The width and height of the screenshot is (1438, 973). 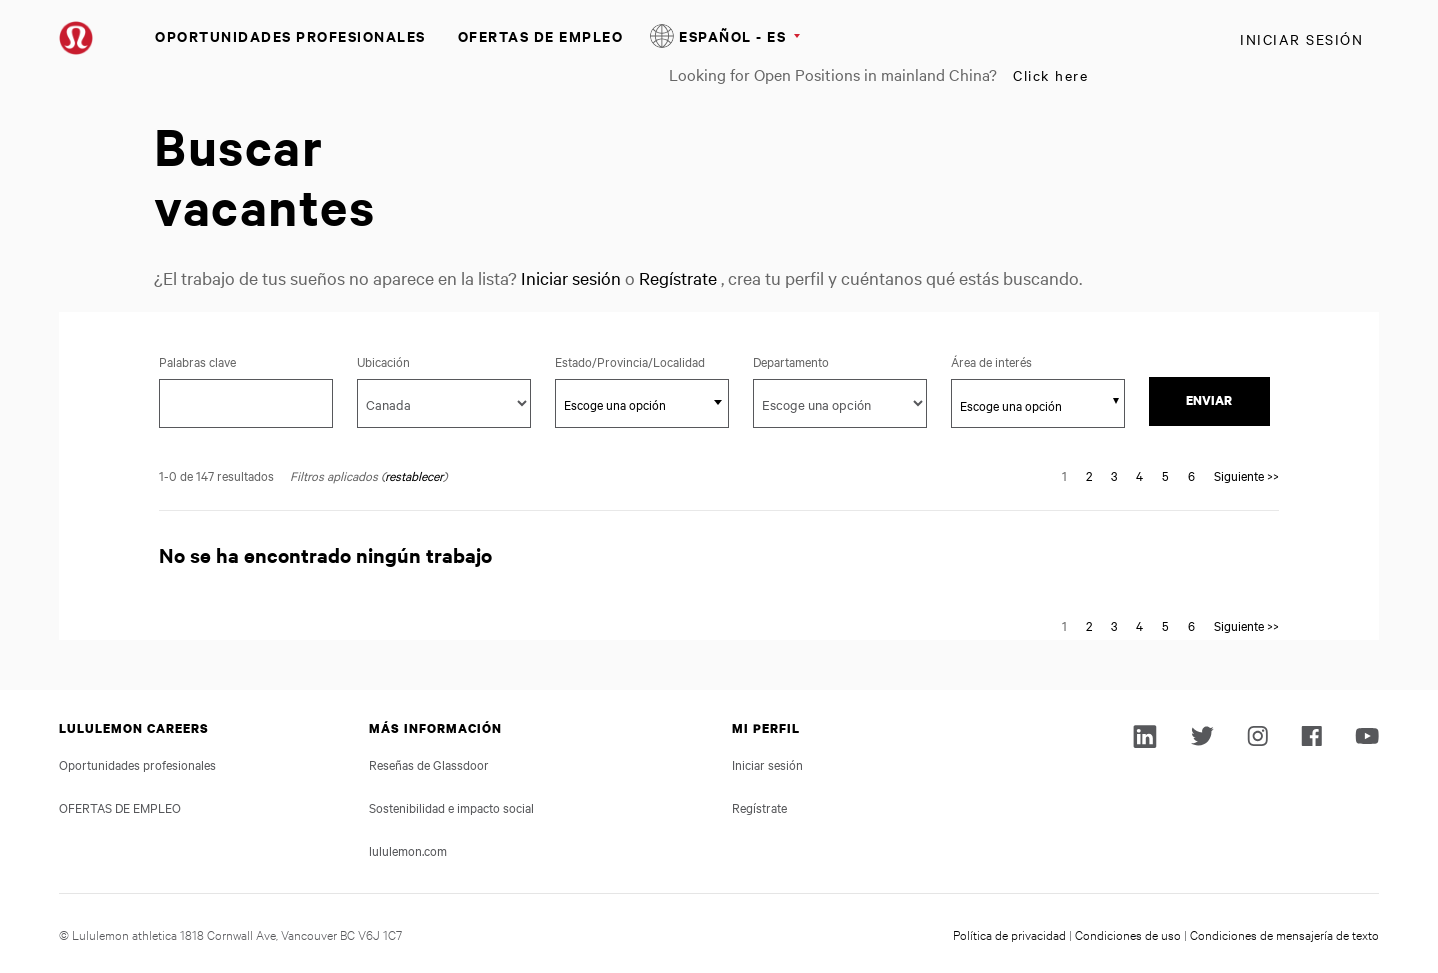 What do you see at coordinates (1050, 75) in the screenshot?
I see `Click here` at bounding box center [1050, 75].